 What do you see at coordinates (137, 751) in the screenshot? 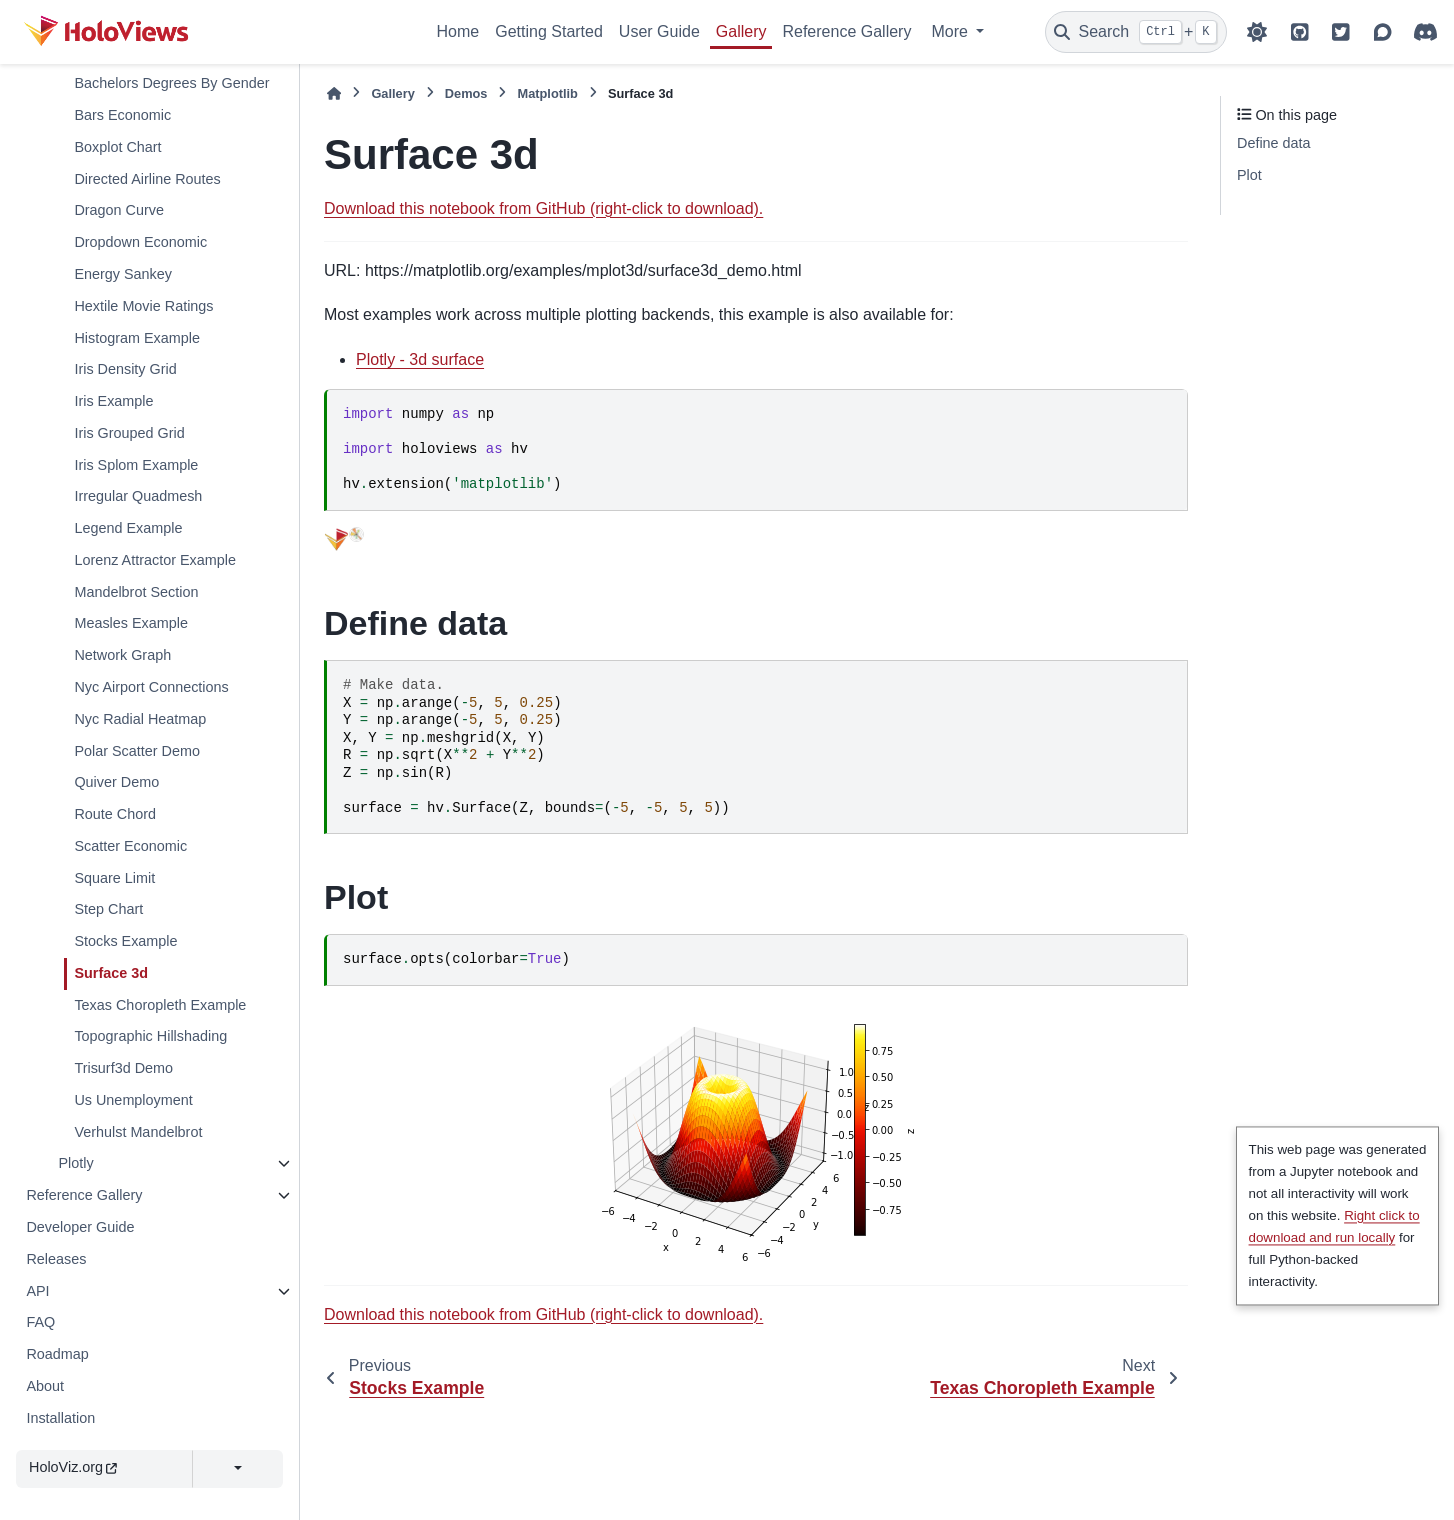
I see `Polar Scatter Demo` at bounding box center [137, 751].